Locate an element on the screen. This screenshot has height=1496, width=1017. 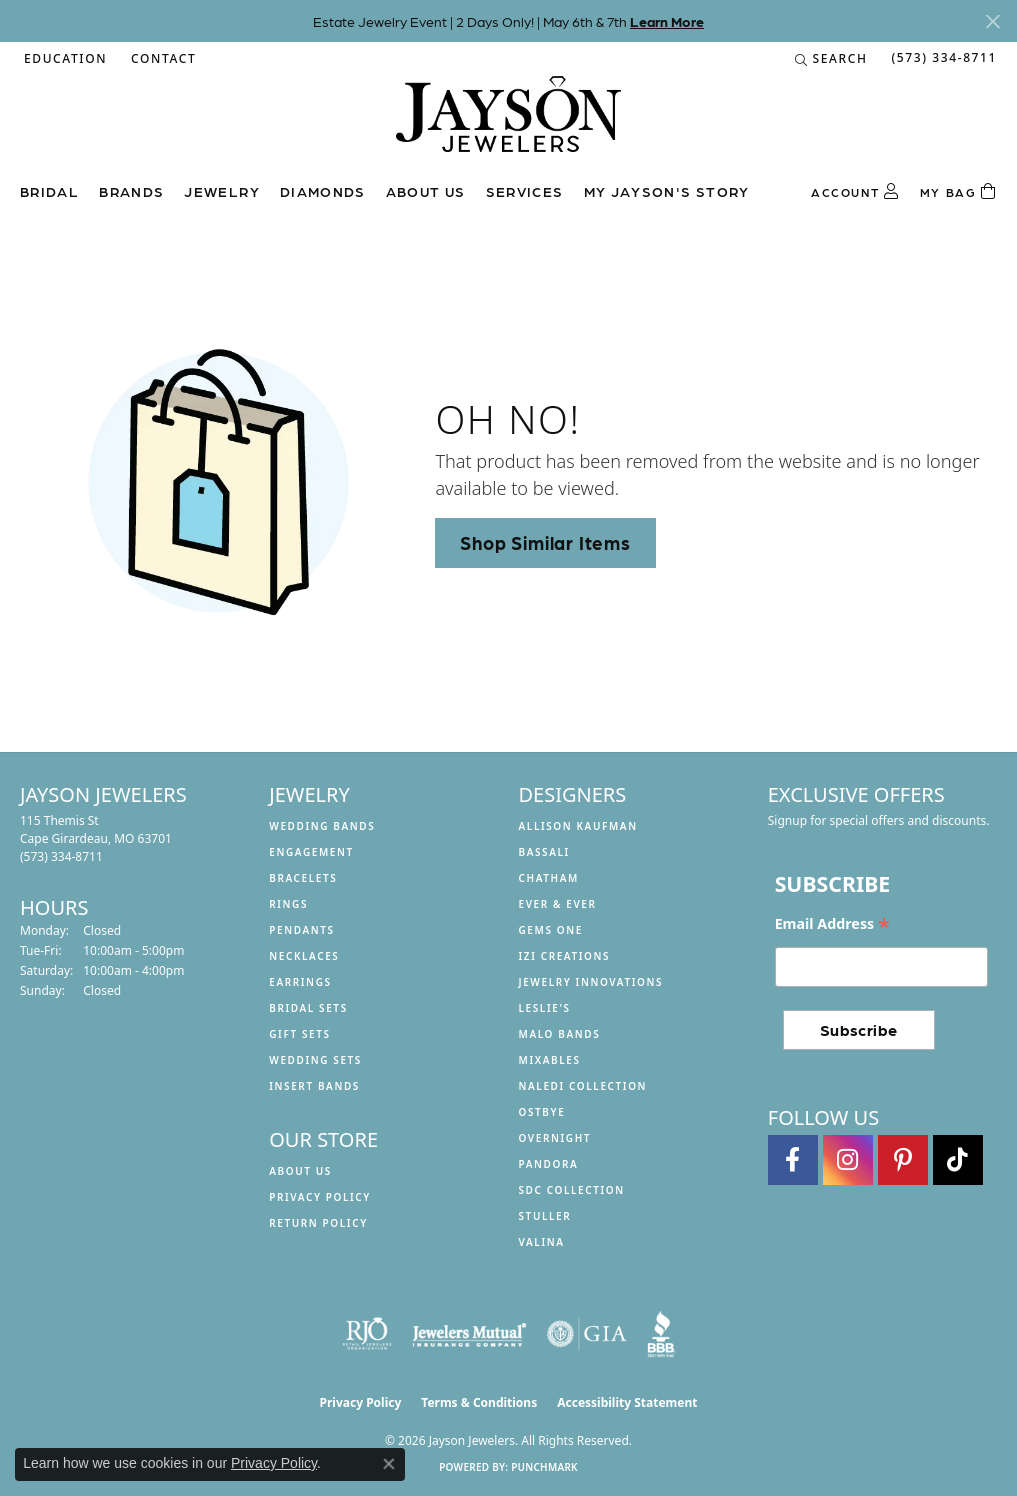
Services is located at coordinates (525, 191).